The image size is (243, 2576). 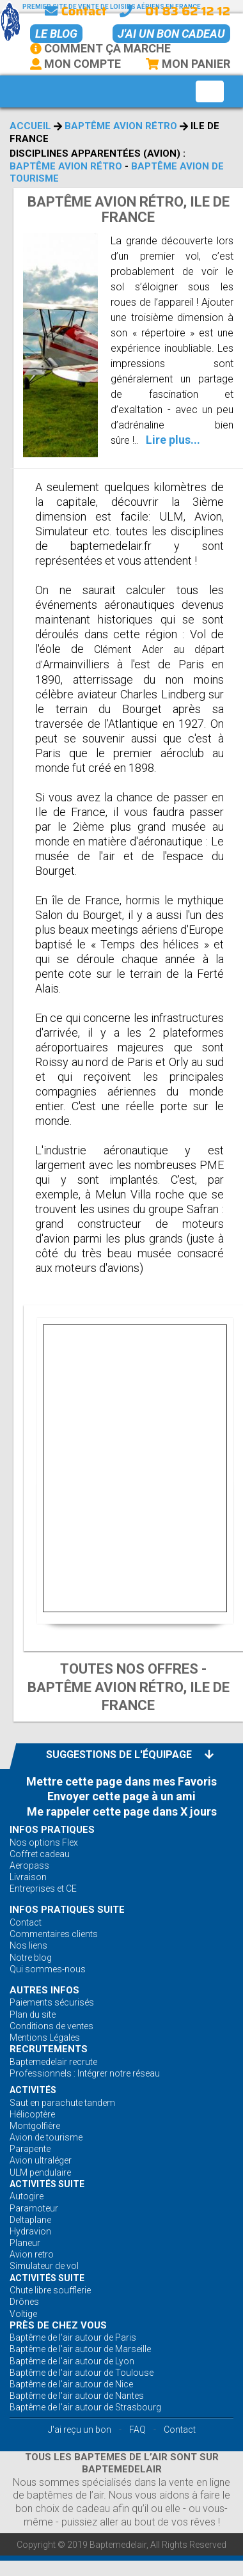 I want to click on Voltige, so click(x=23, y=2314).